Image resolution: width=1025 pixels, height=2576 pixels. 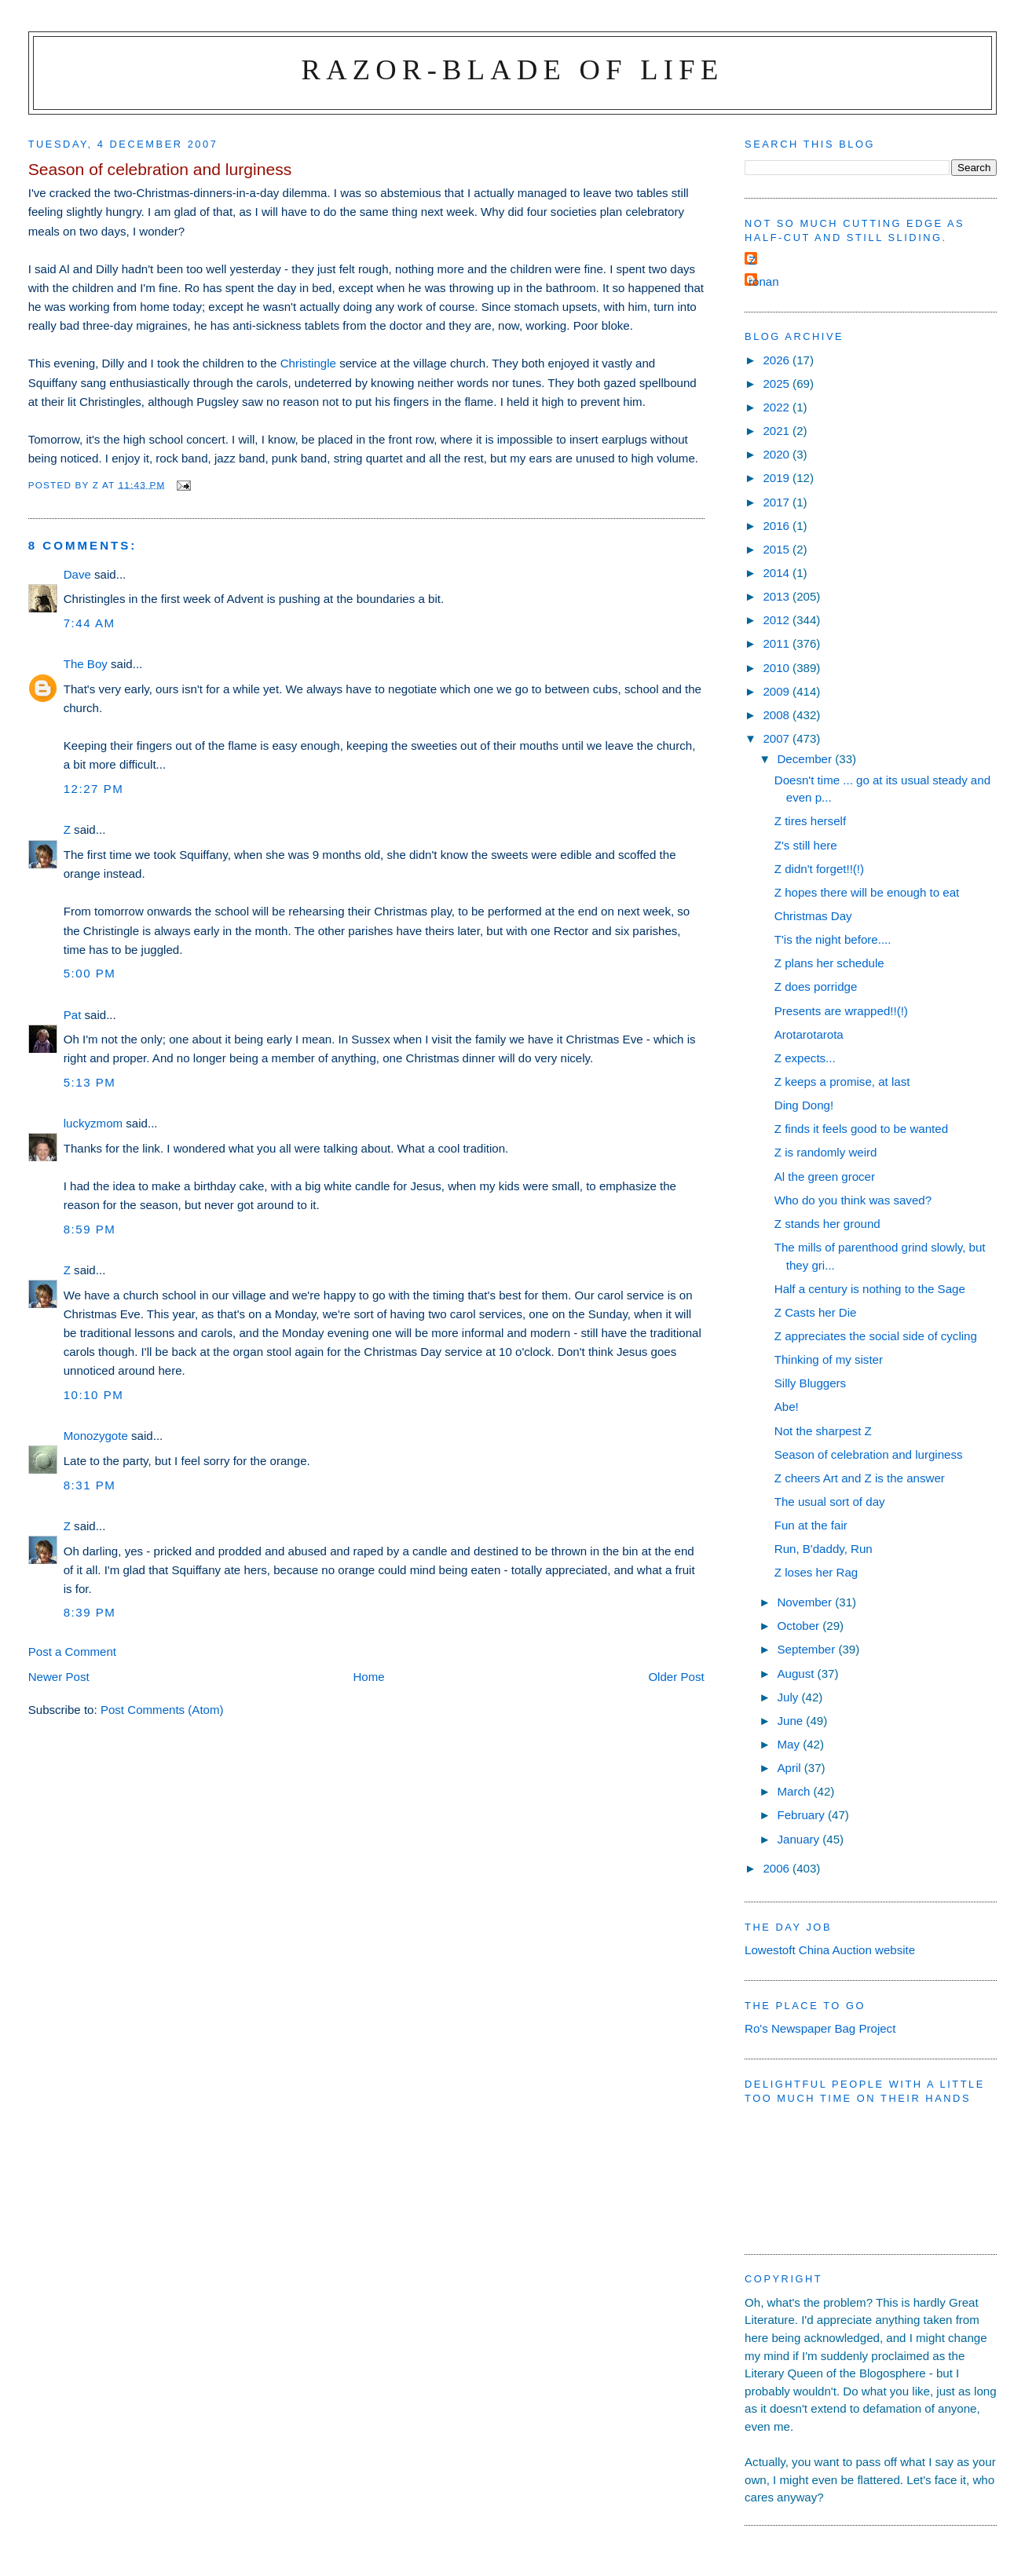 What do you see at coordinates (778, 667) in the screenshot?
I see `2010` at bounding box center [778, 667].